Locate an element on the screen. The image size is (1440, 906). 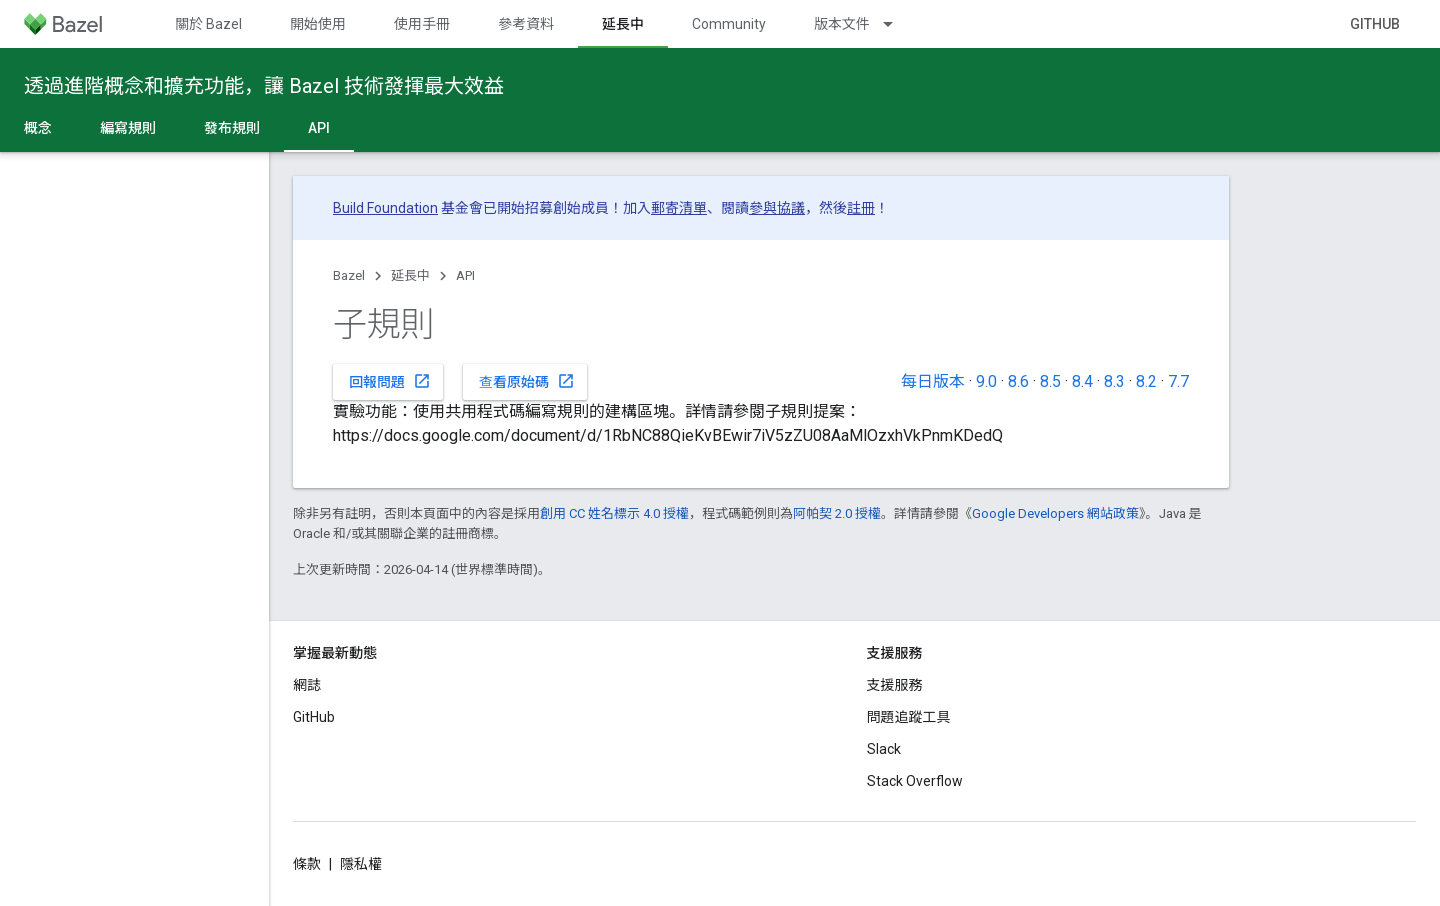
Bazel is located at coordinates (349, 275).